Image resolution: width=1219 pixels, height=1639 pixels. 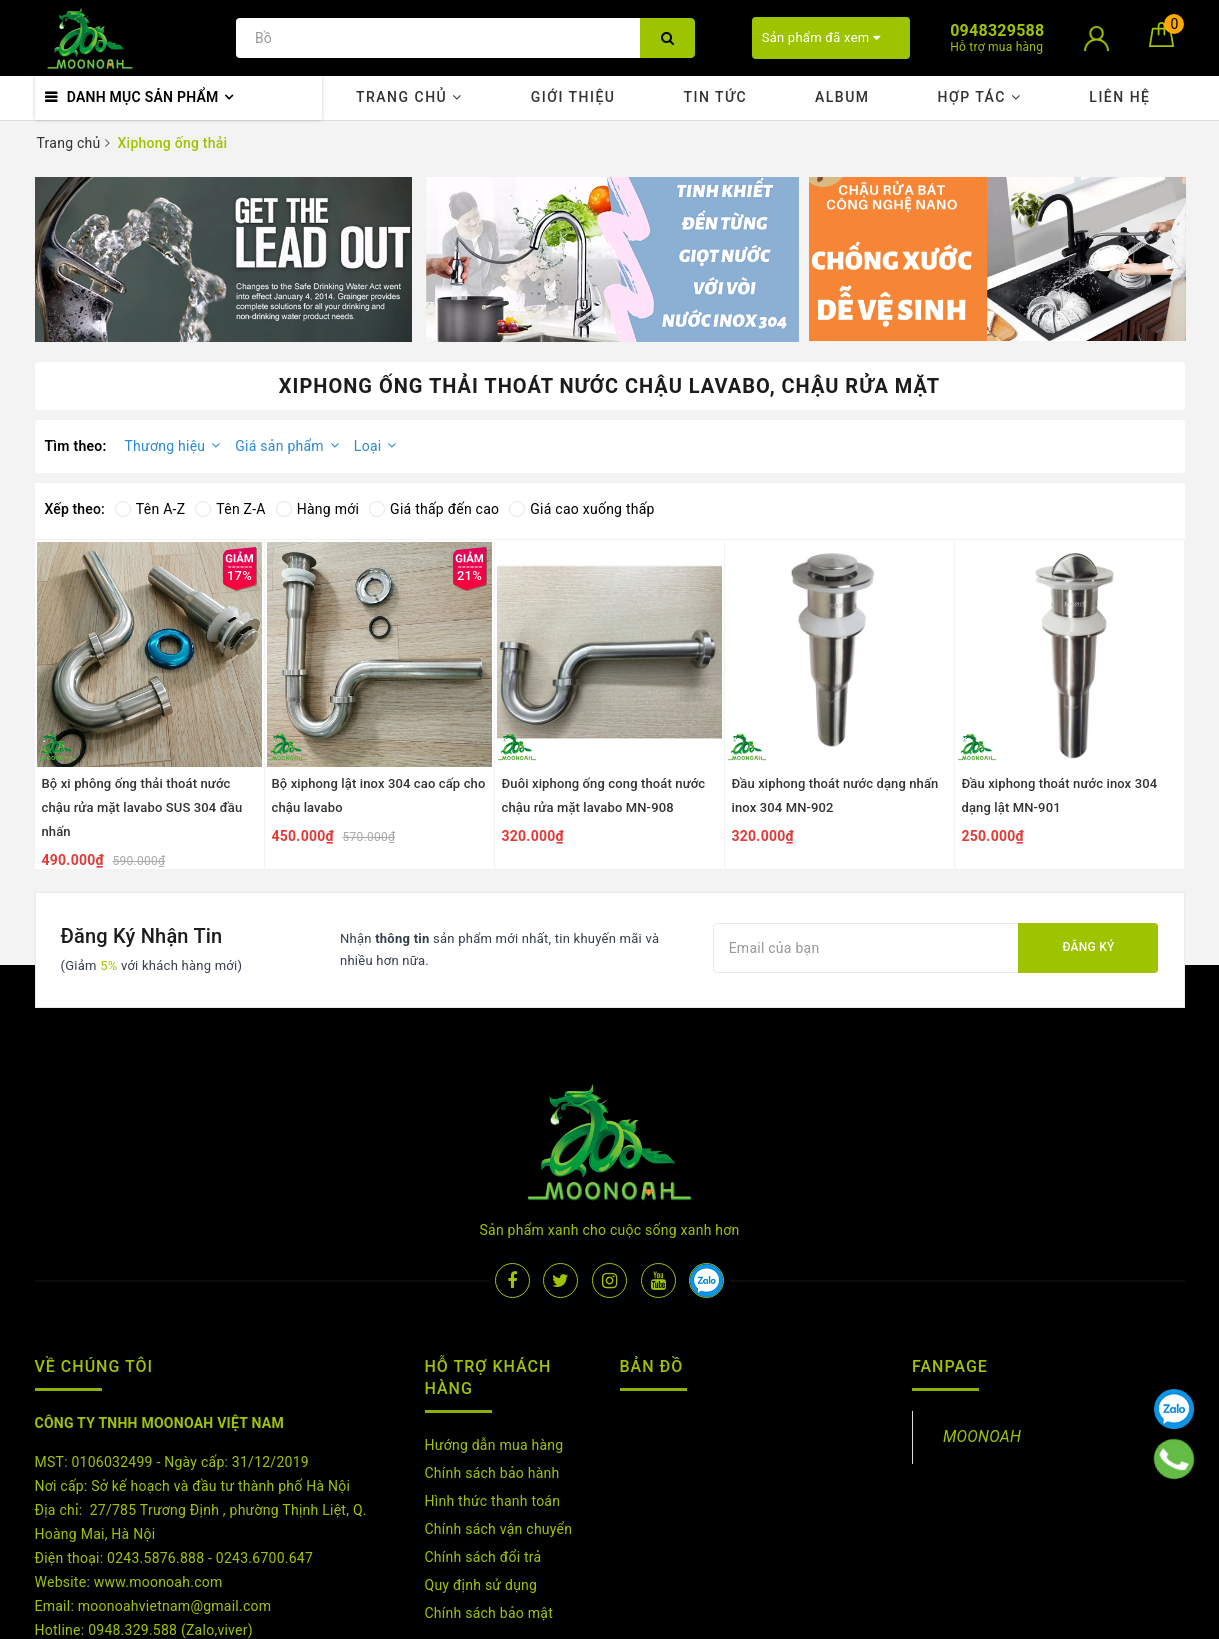 I want to click on Chính sách đổi trả, so click(x=483, y=1434).